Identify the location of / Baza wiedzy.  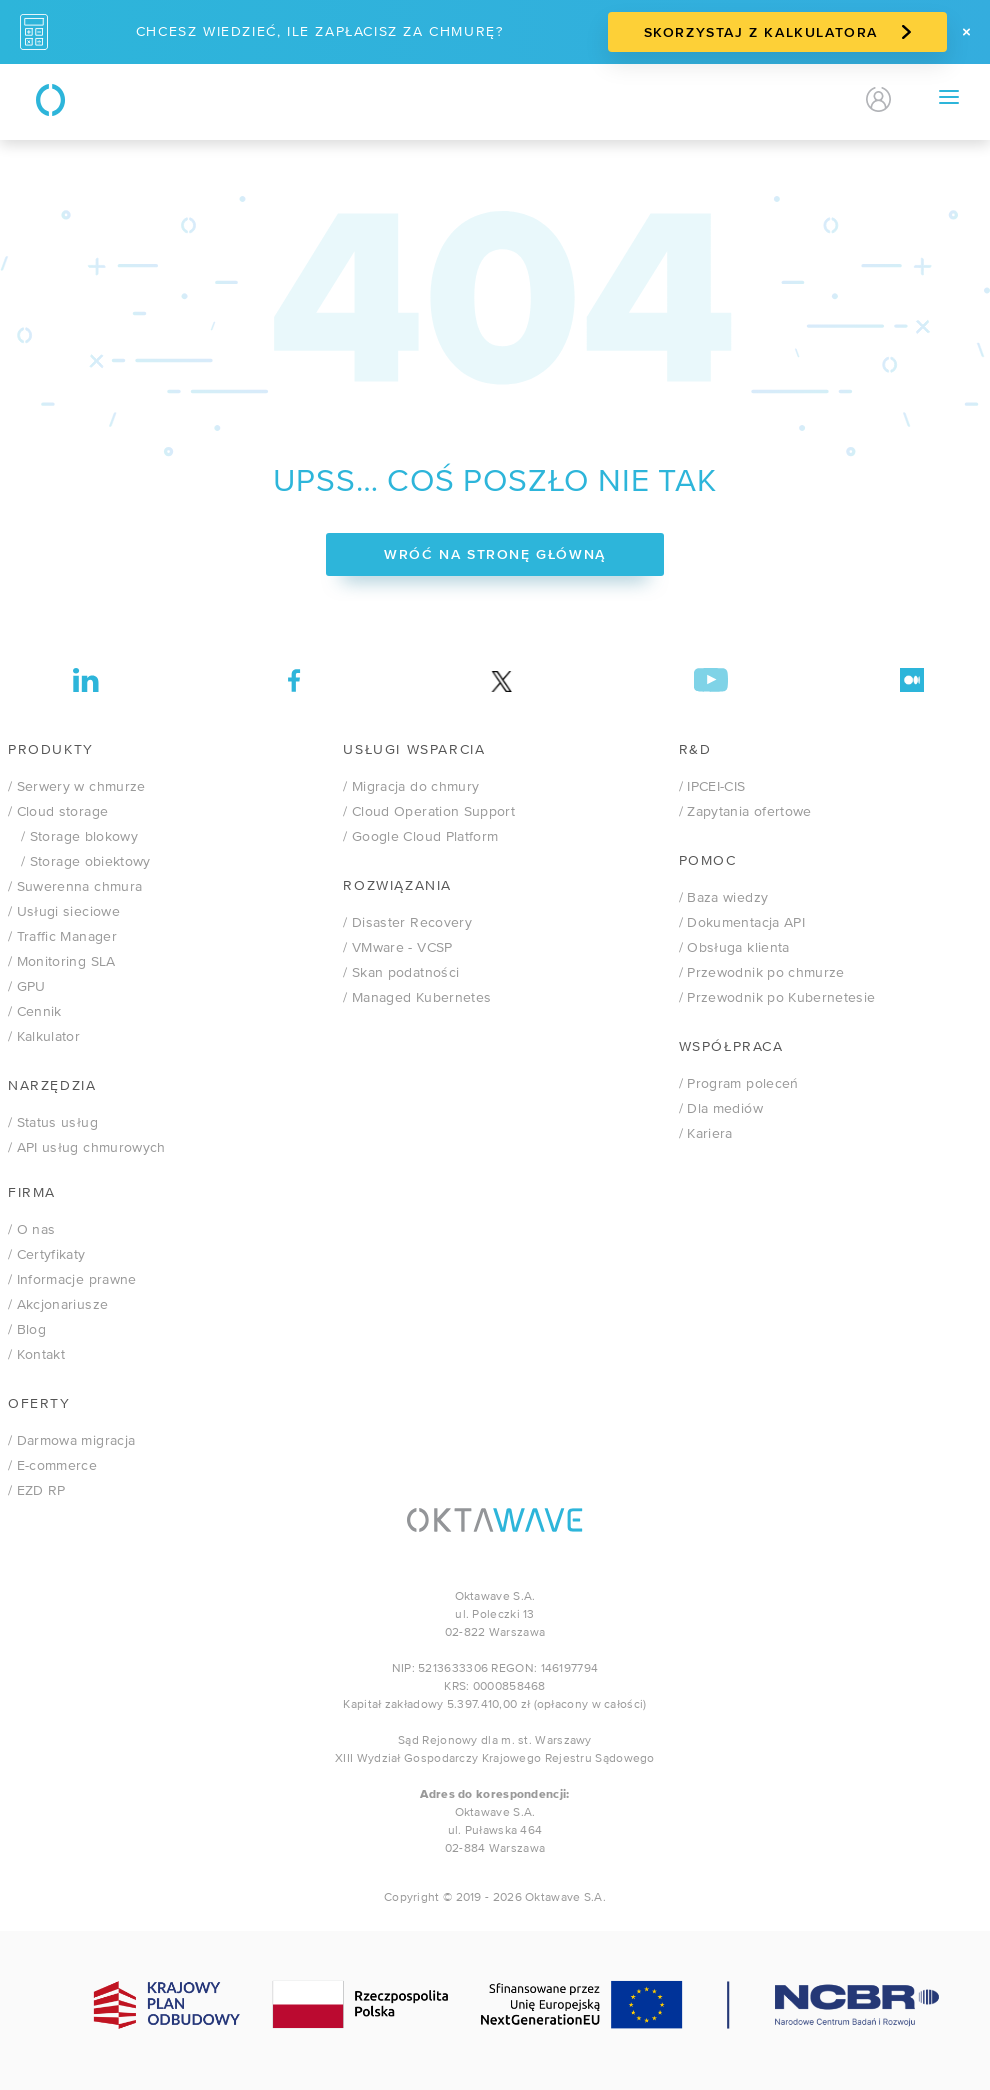
(724, 898).